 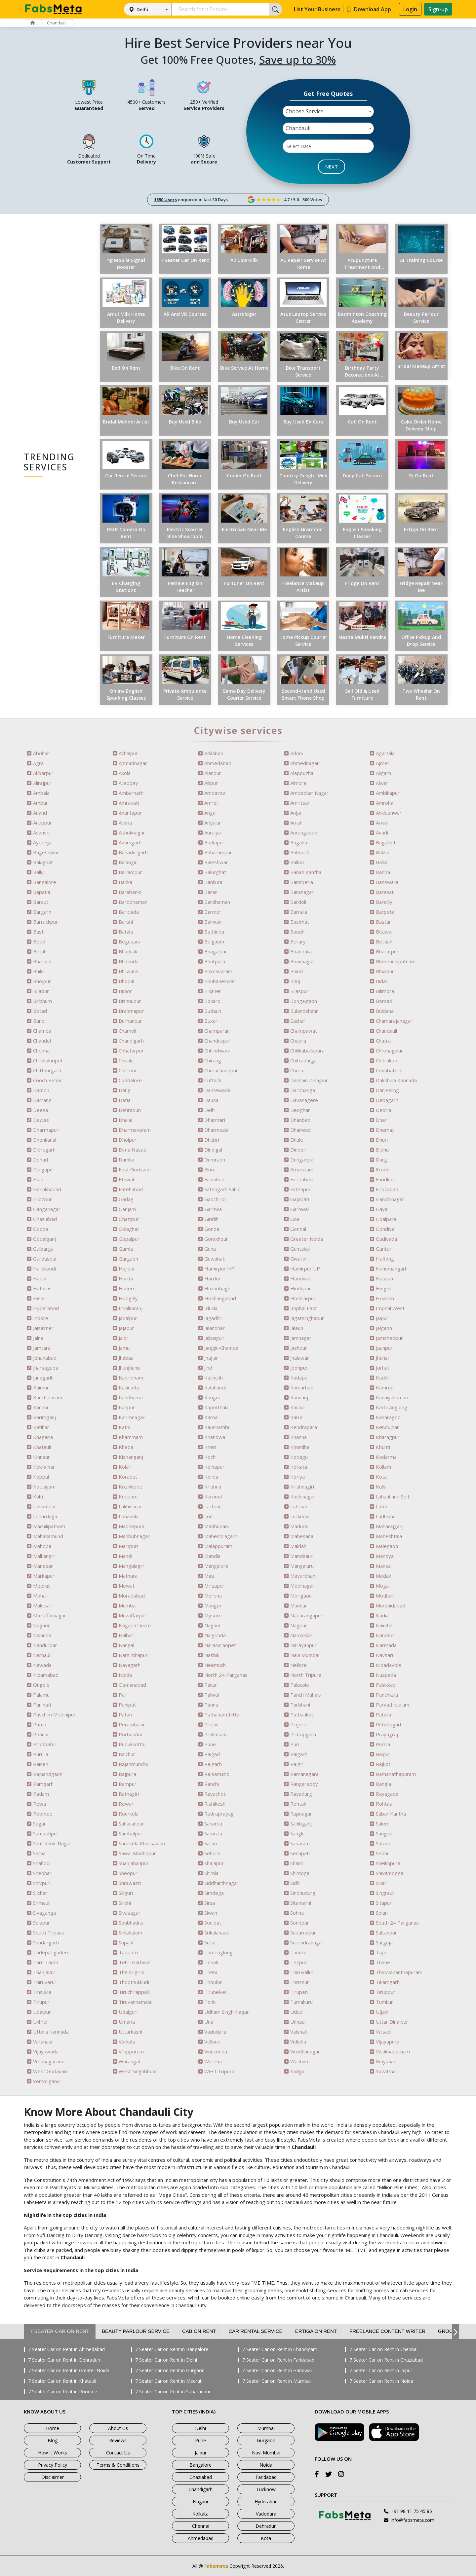 I want to click on Dang, so click(x=125, y=1090).